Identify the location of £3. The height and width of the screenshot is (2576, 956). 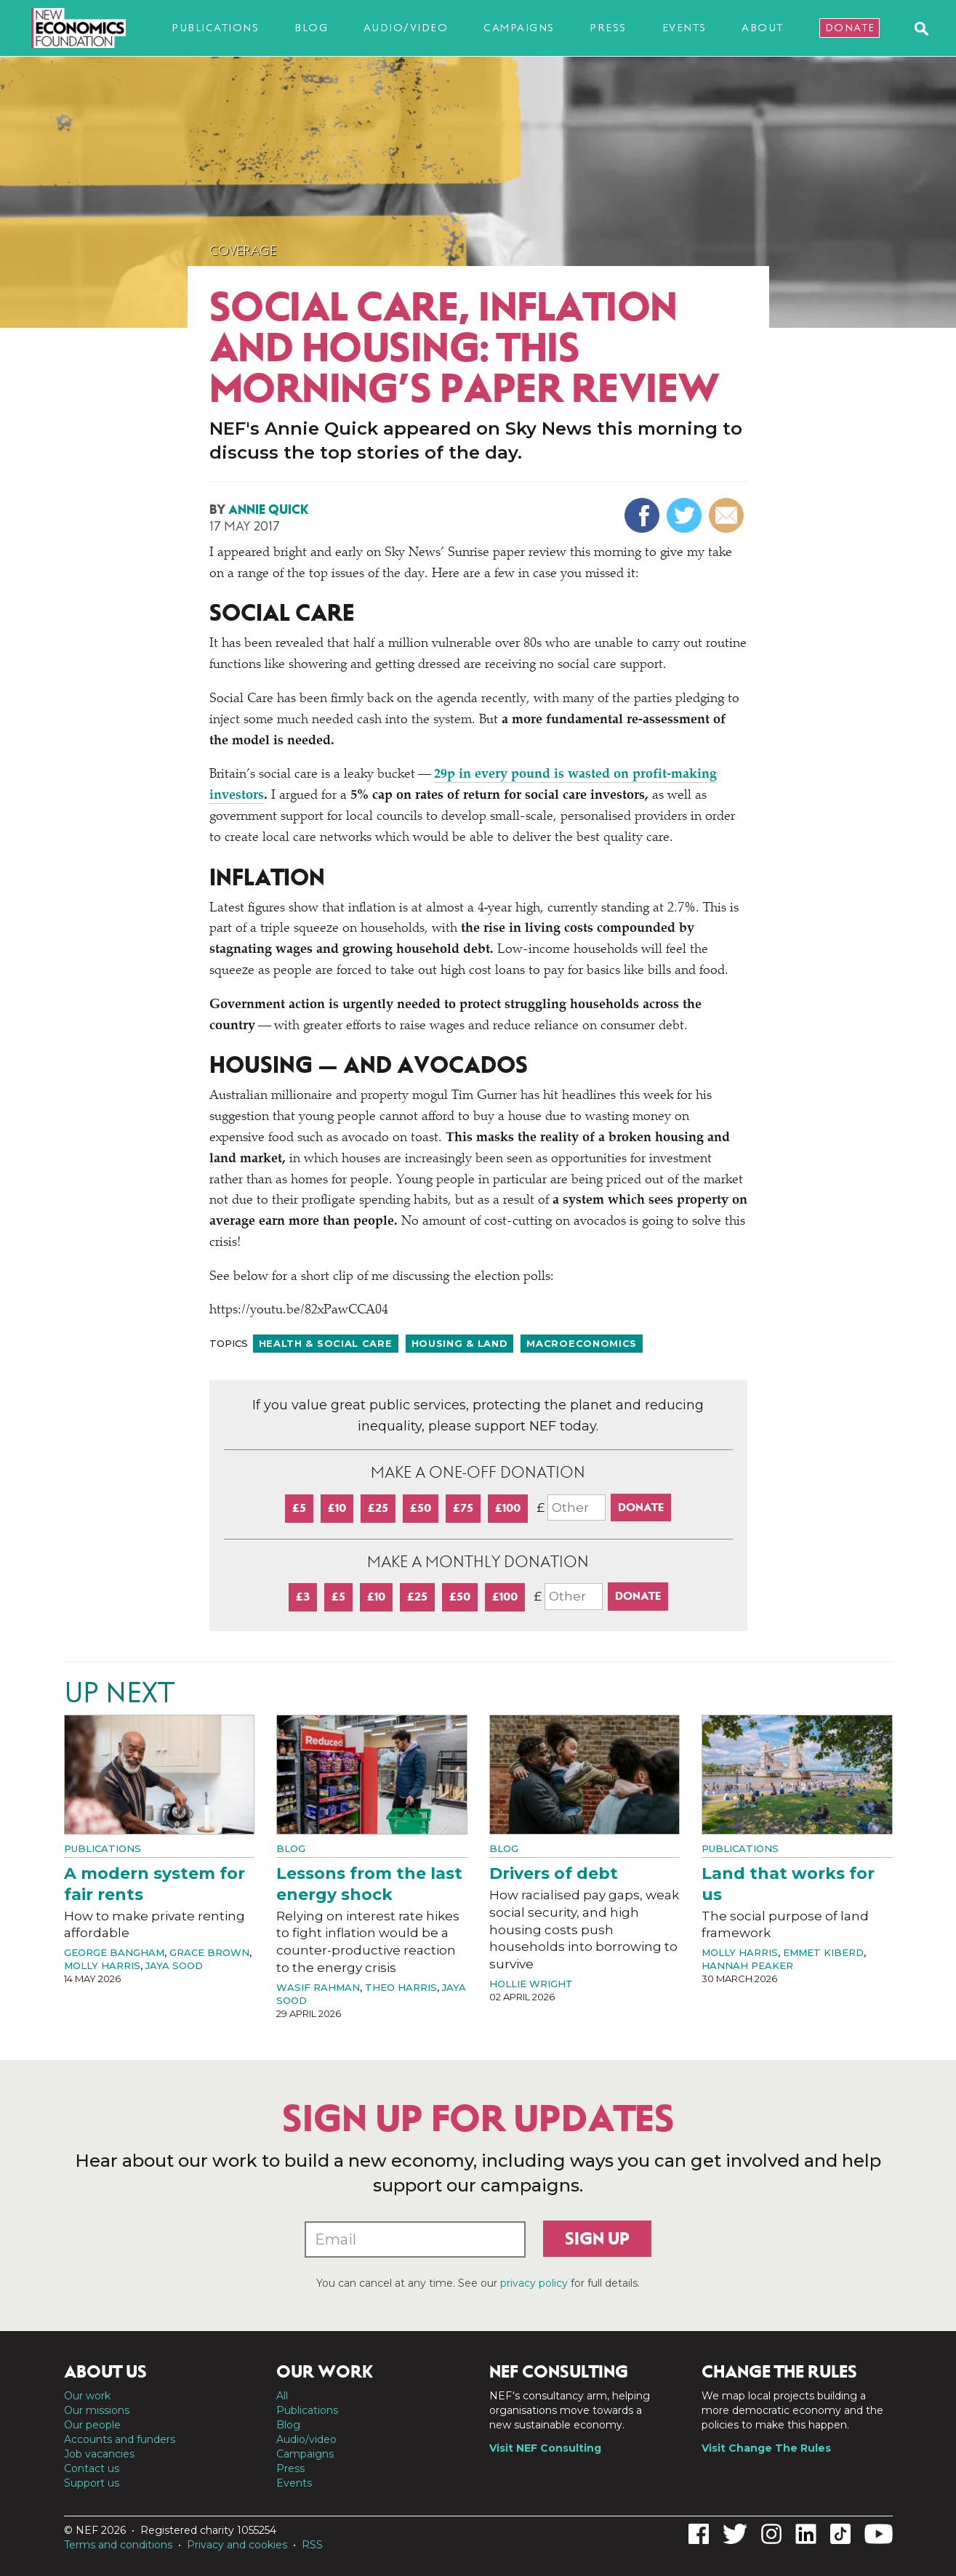
(303, 1596).